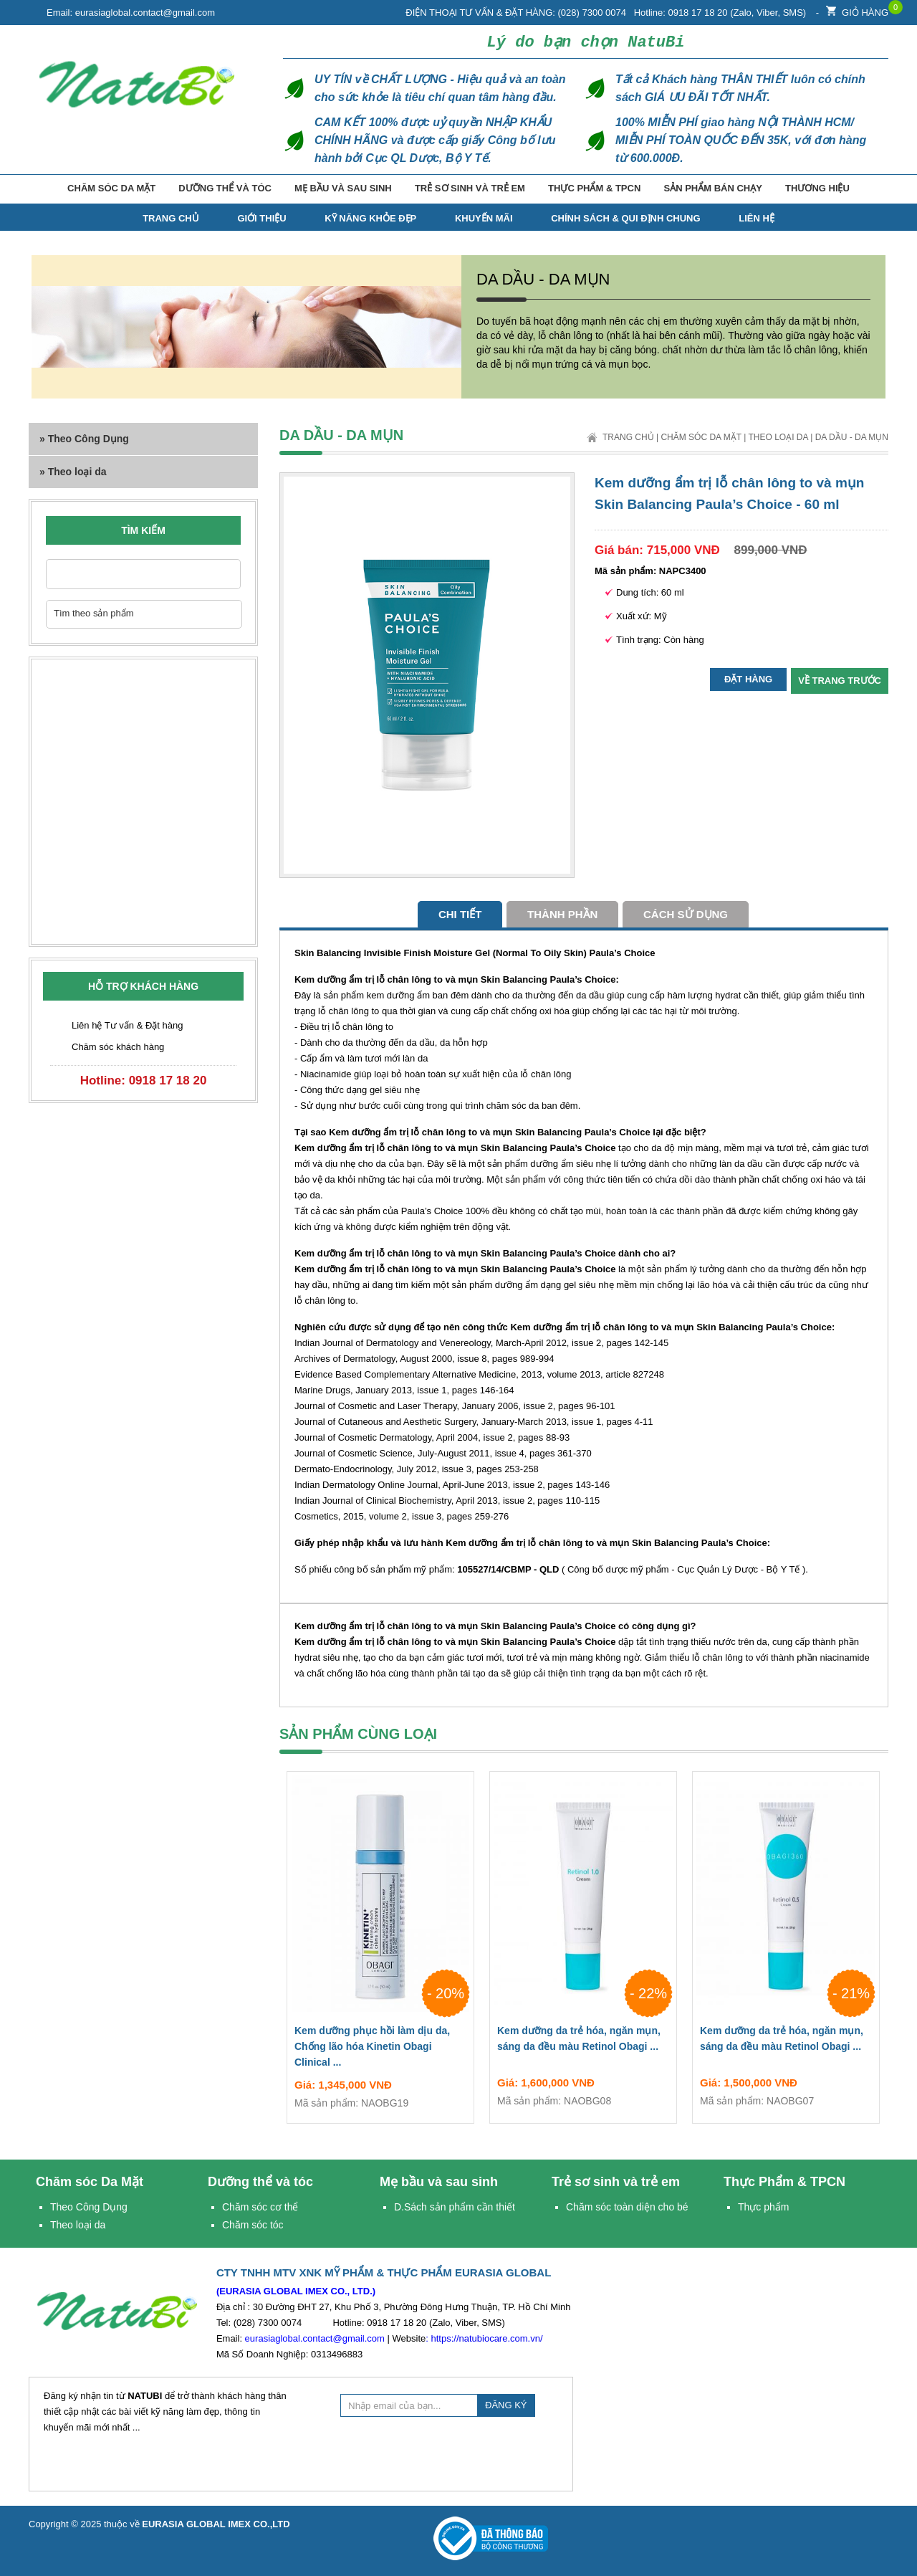 The image size is (917, 2576). I want to click on Dưỡng thể và tóc, so click(225, 188).